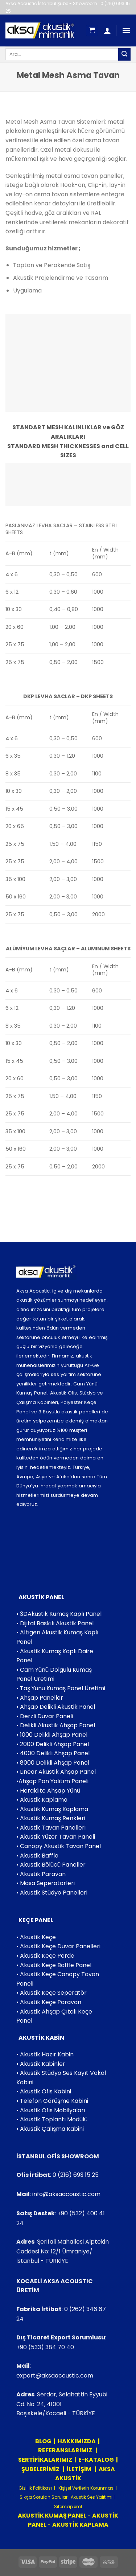 Image resolution: width=136 pixels, height=2576 pixels. I want to click on • 8000 Delikli Ahşap Panel, so click(52, 1762).